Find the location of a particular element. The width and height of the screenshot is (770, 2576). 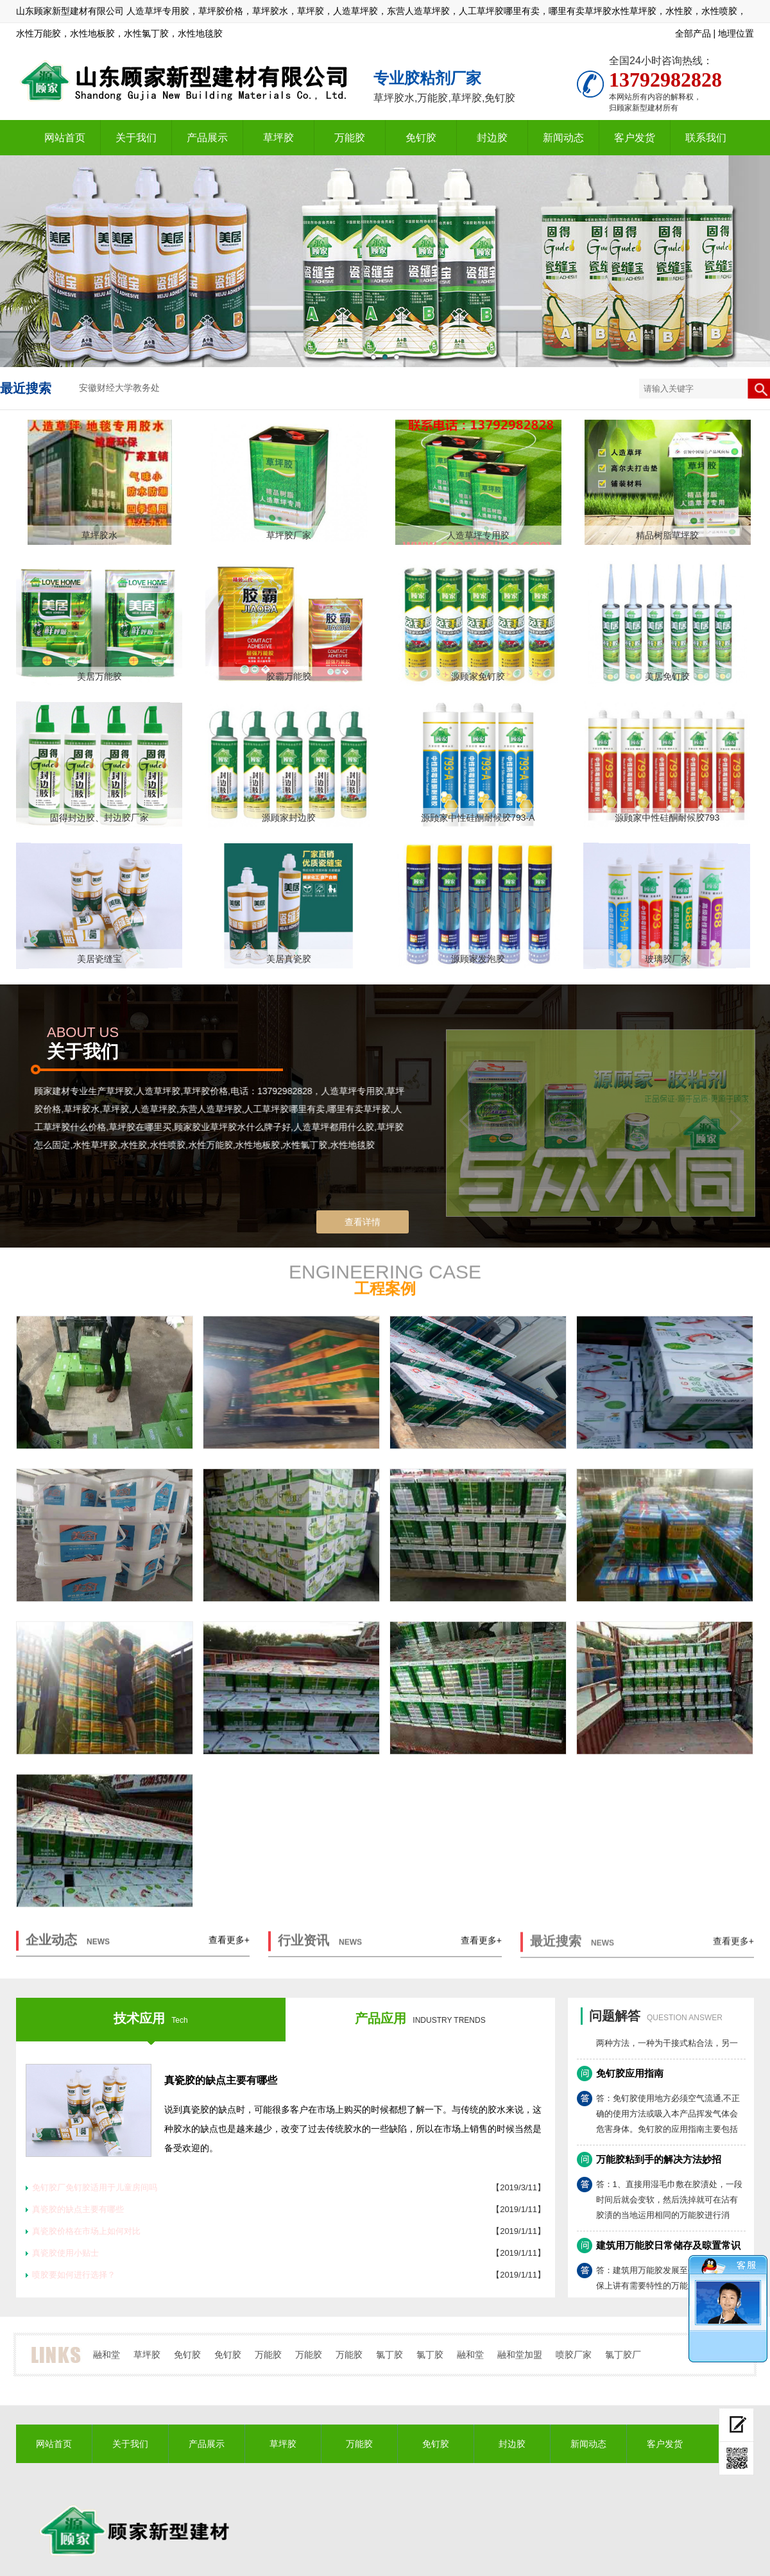

免钉胶厂免钉胶适用于儿童房间吗 is located at coordinates (94, 2187).